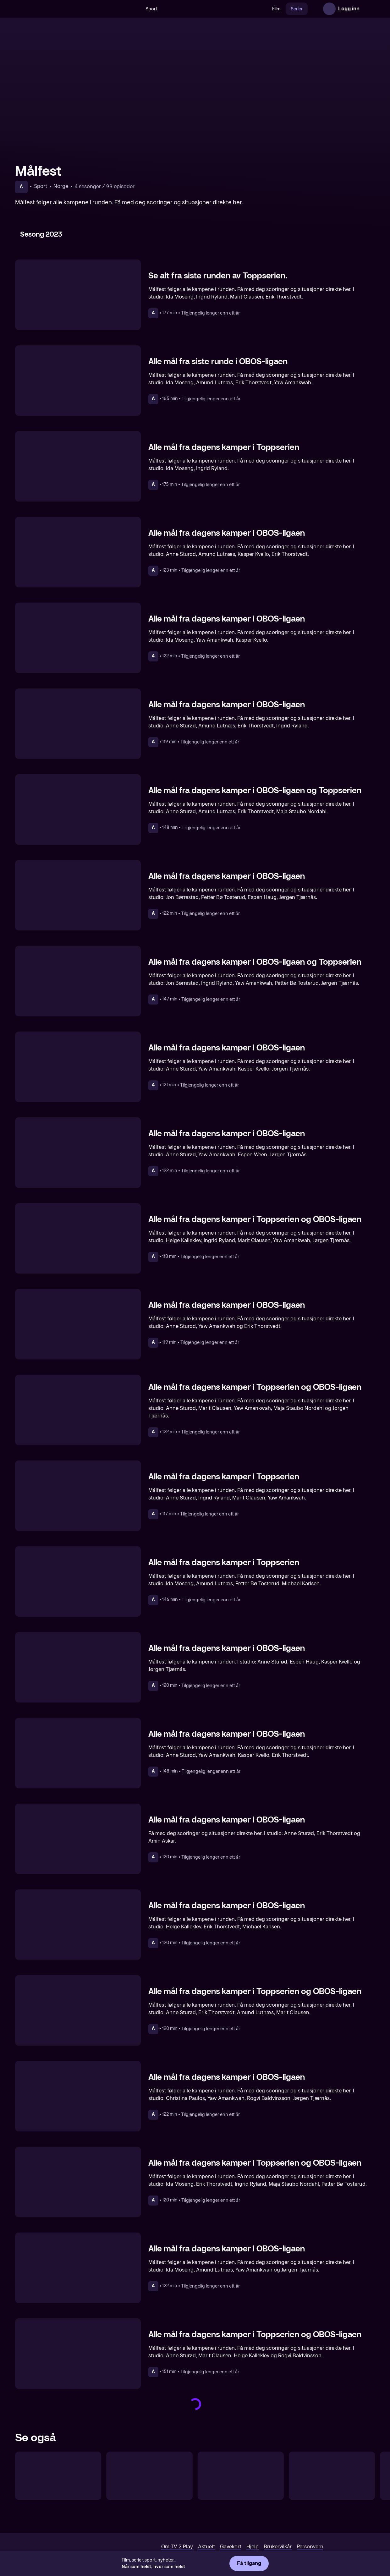  I want to click on Aktuelt, so click(206, 2547).